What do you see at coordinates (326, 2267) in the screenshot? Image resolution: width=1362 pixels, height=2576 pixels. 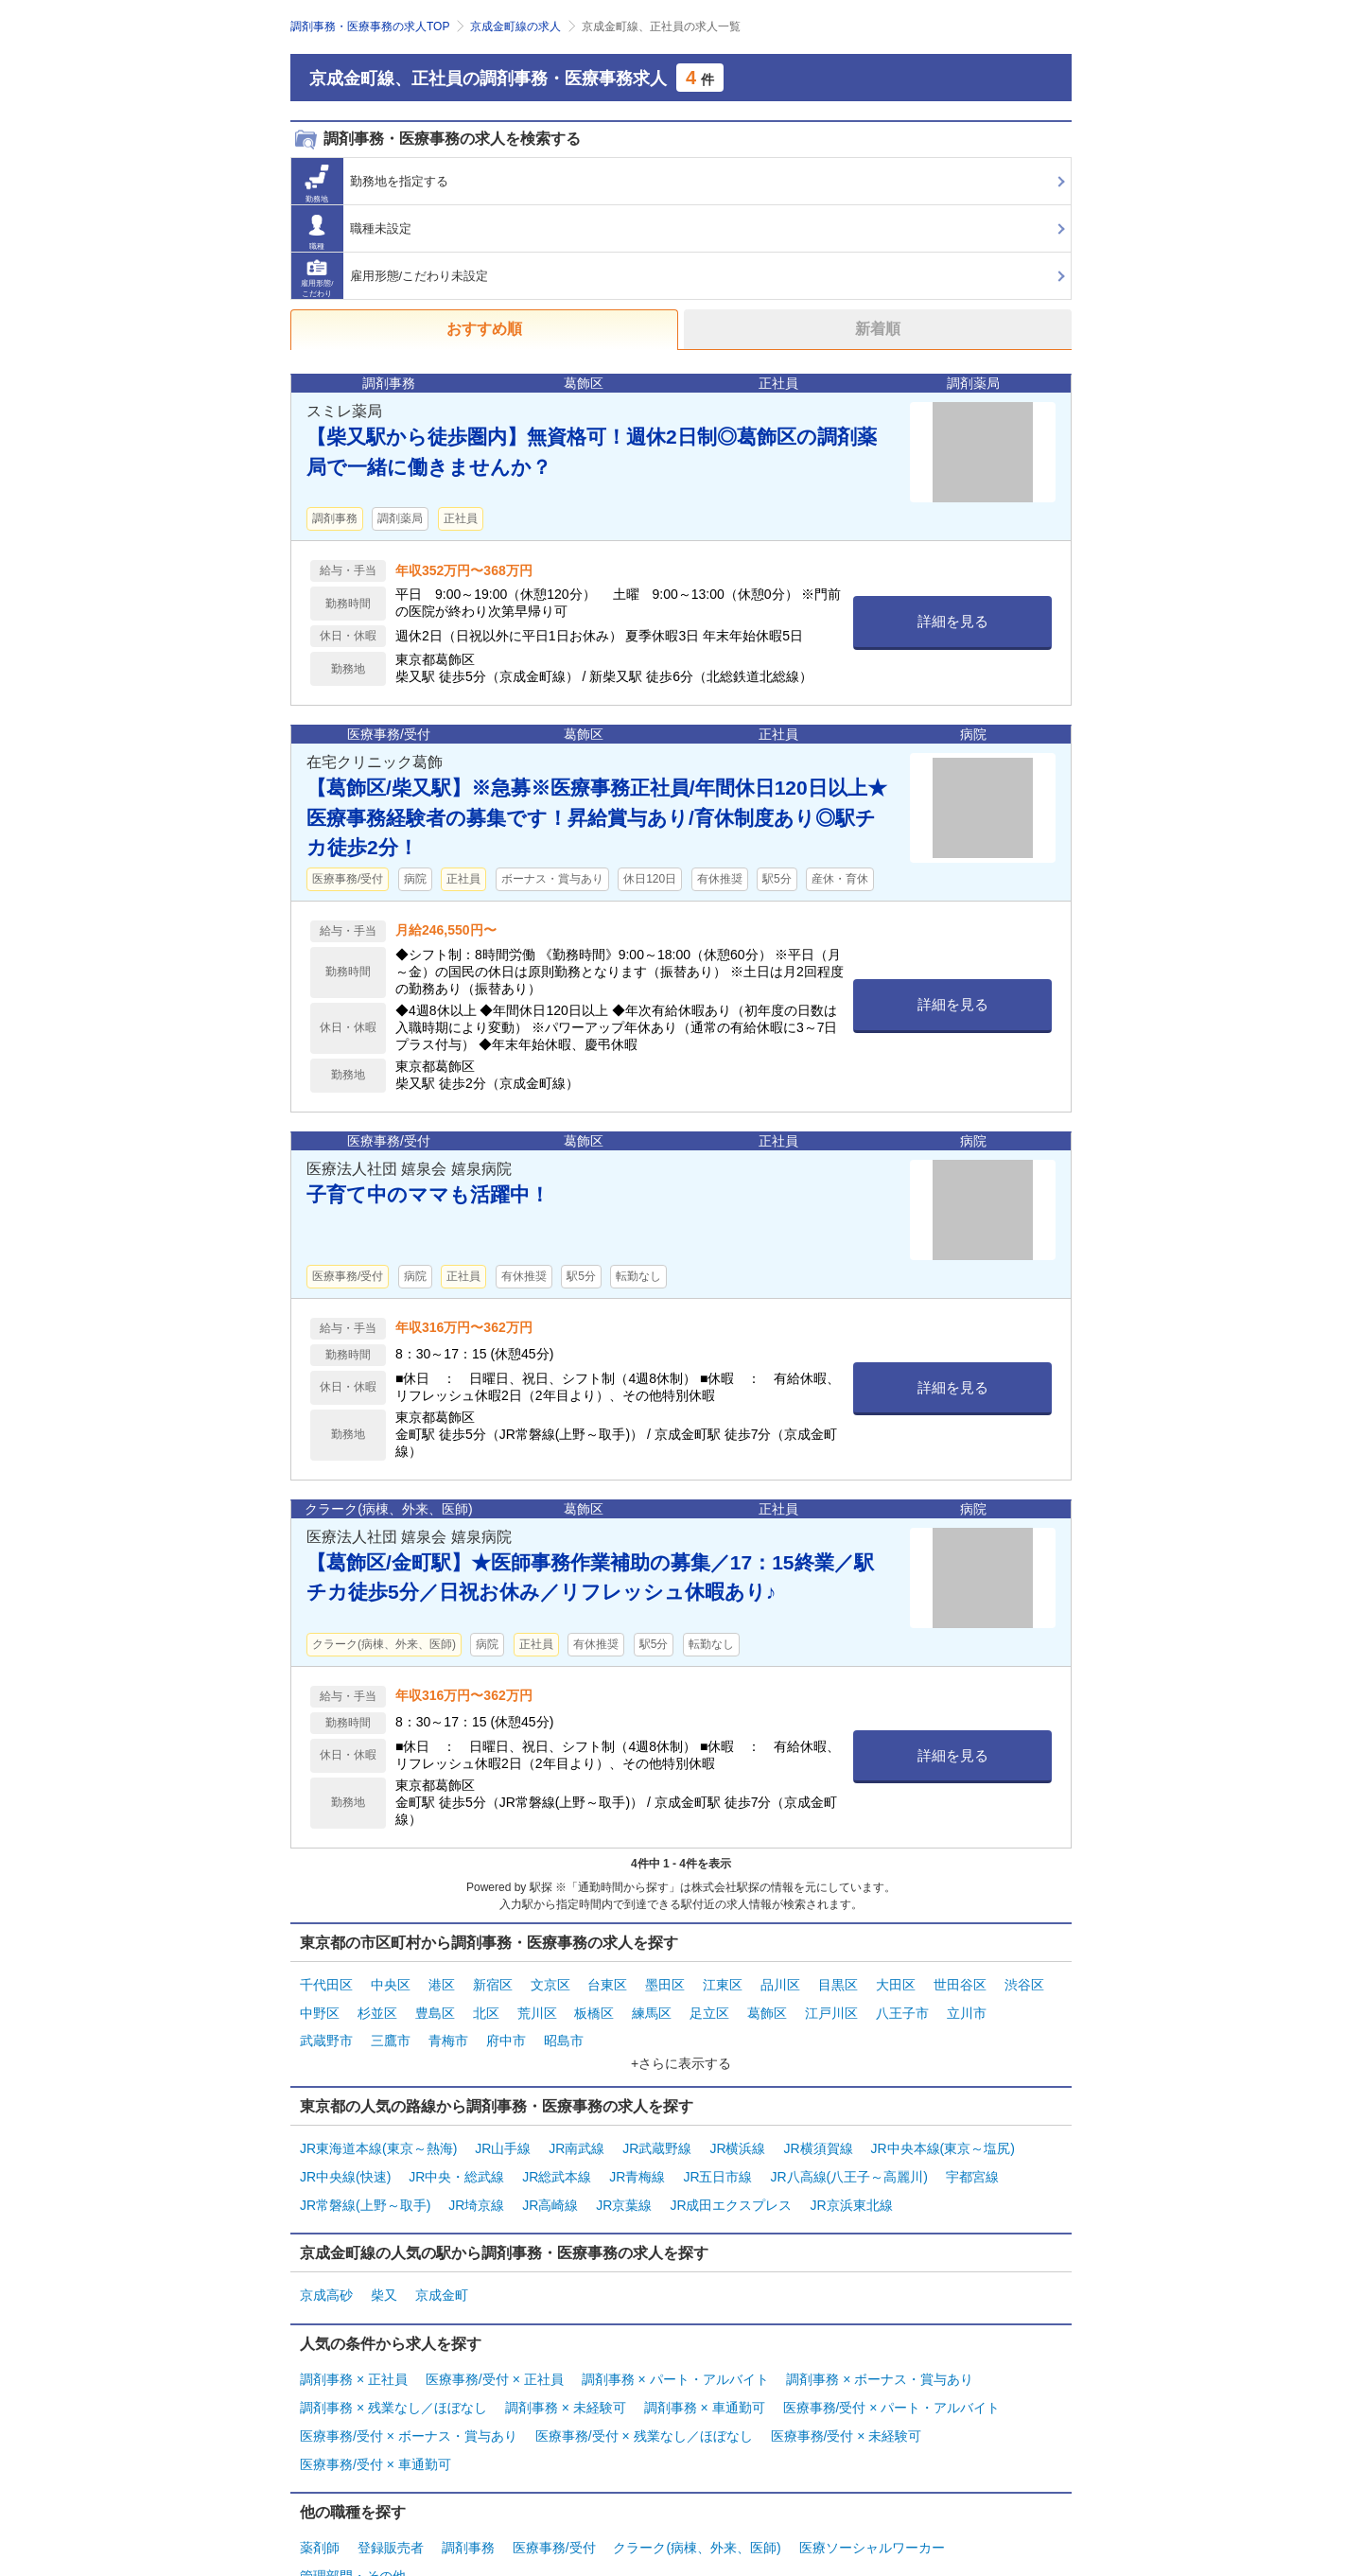 I see `京成高砂` at bounding box center [326, 2267].